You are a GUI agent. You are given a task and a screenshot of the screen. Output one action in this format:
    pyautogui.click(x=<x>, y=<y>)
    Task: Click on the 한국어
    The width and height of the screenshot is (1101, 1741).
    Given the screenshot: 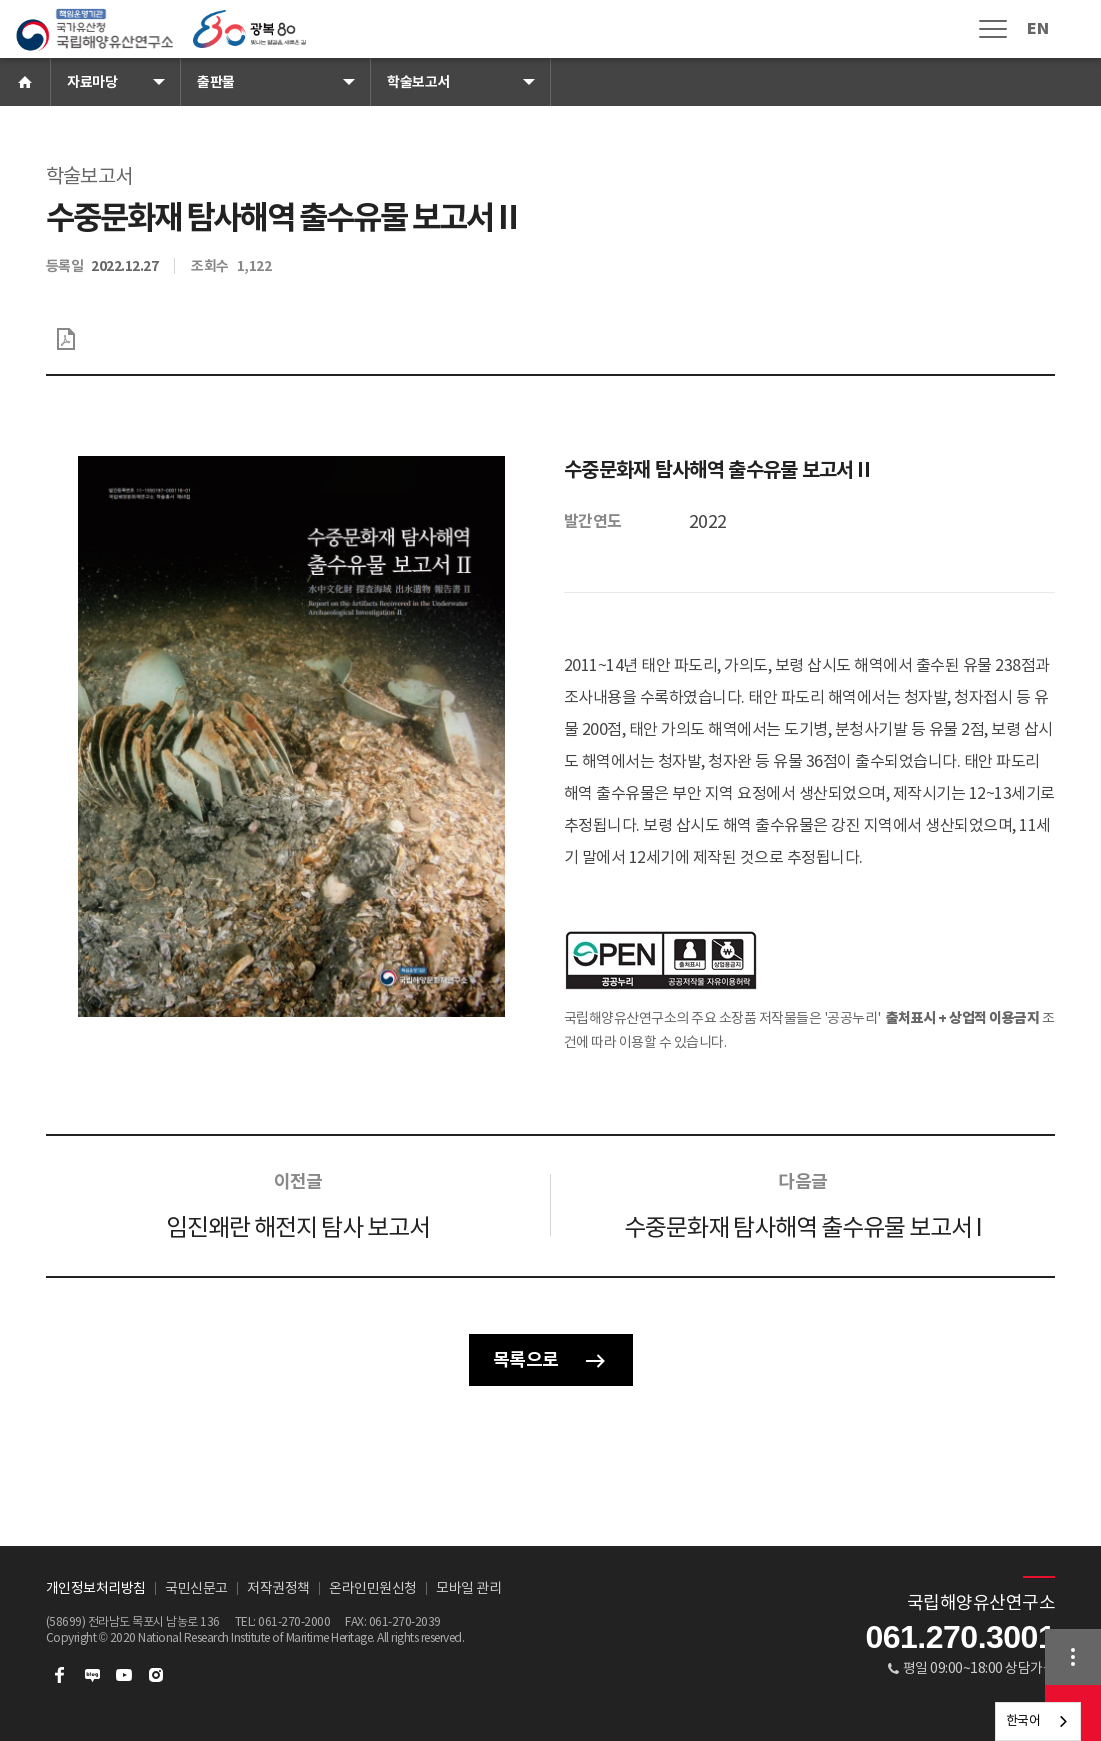 What is the action you would take?
    pyautogui.click(x=1023, y=1720)
    